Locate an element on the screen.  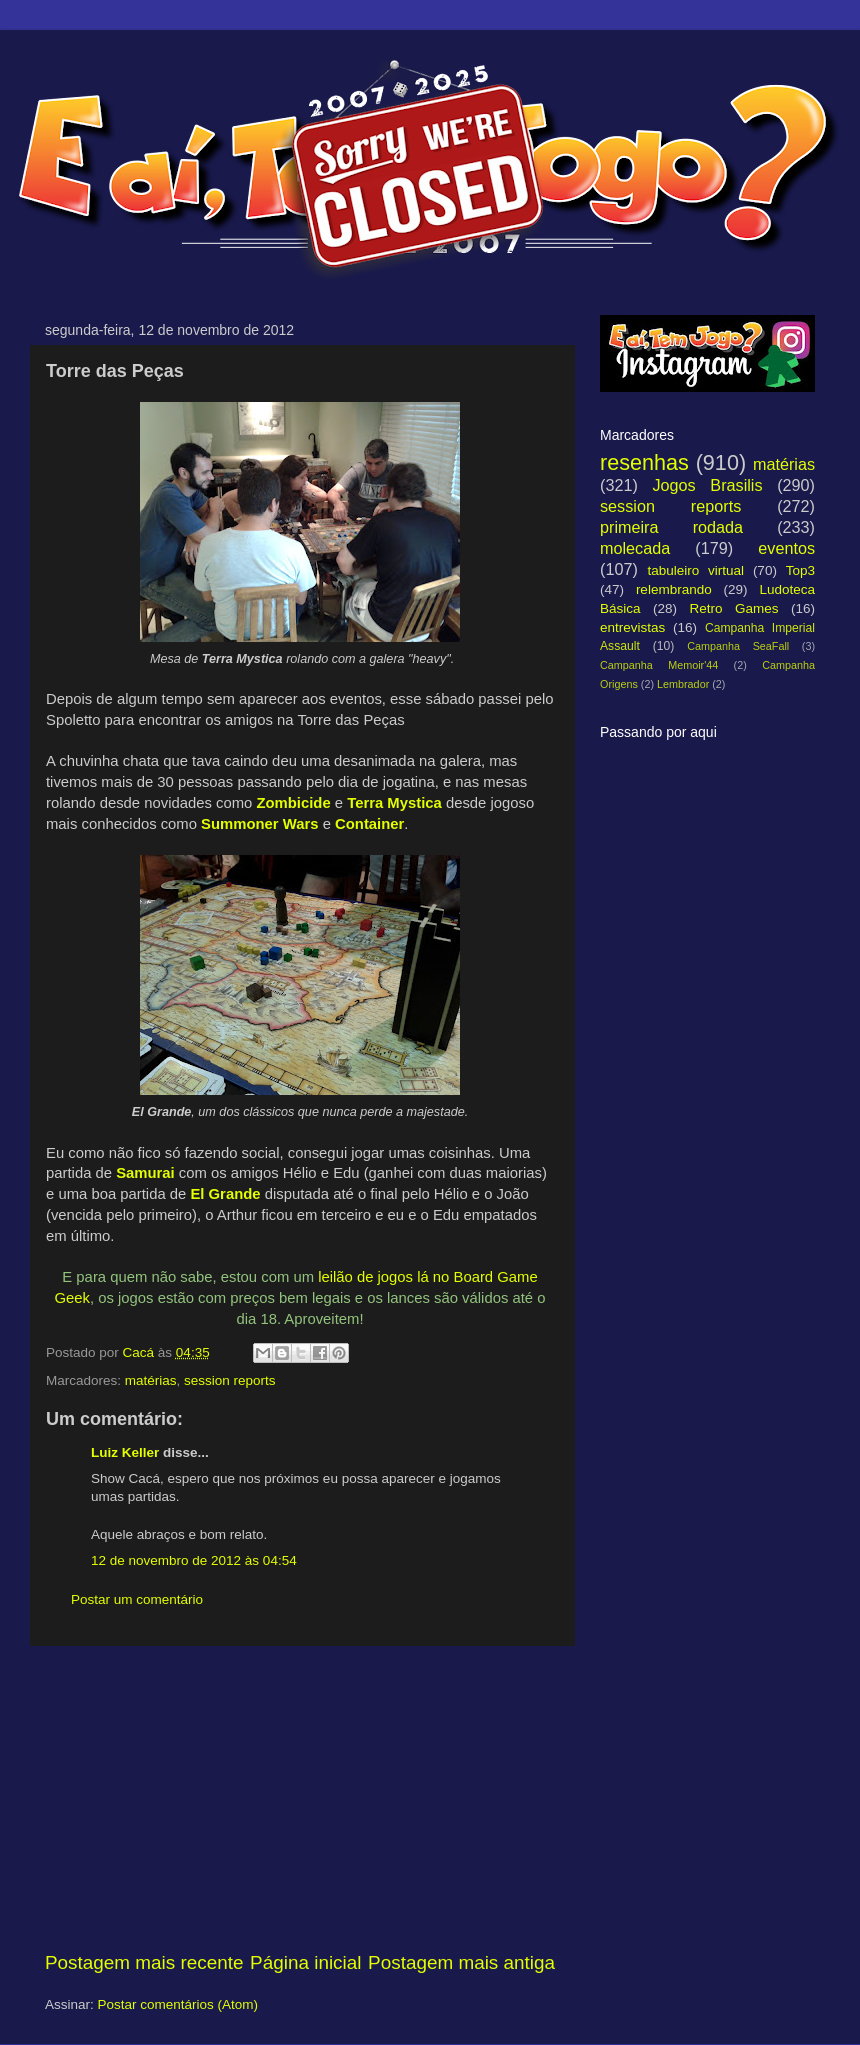
Postagem mais recente is located at coordinates (144, 1962).